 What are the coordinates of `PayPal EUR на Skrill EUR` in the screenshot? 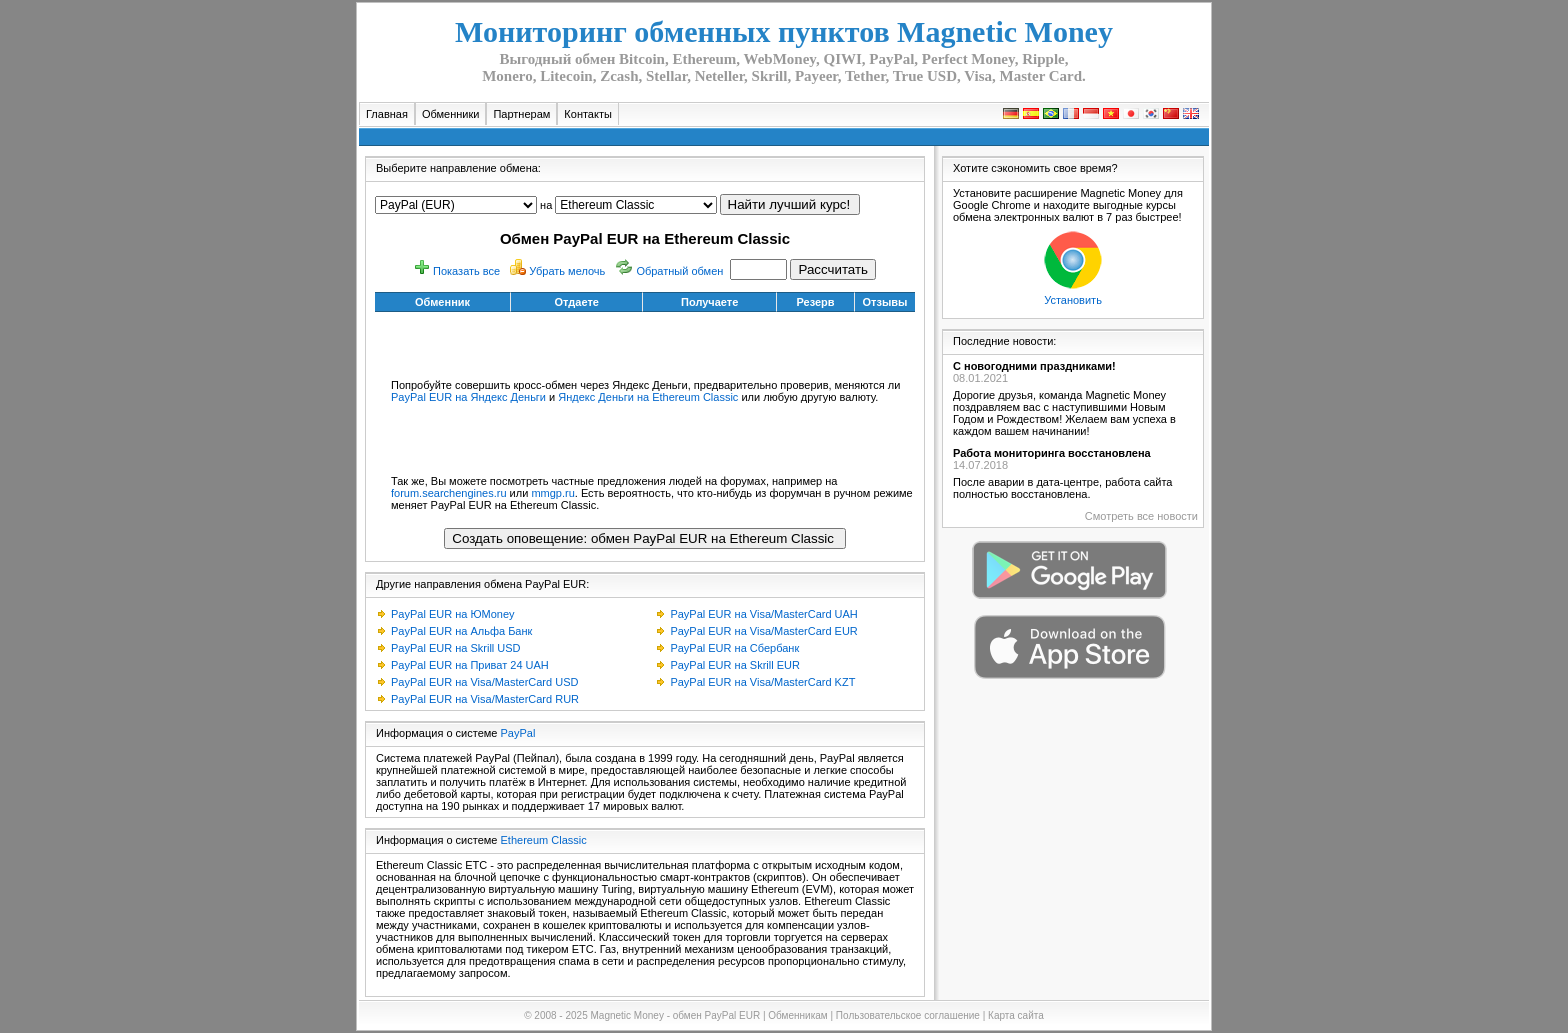 It's located at (735, 665).